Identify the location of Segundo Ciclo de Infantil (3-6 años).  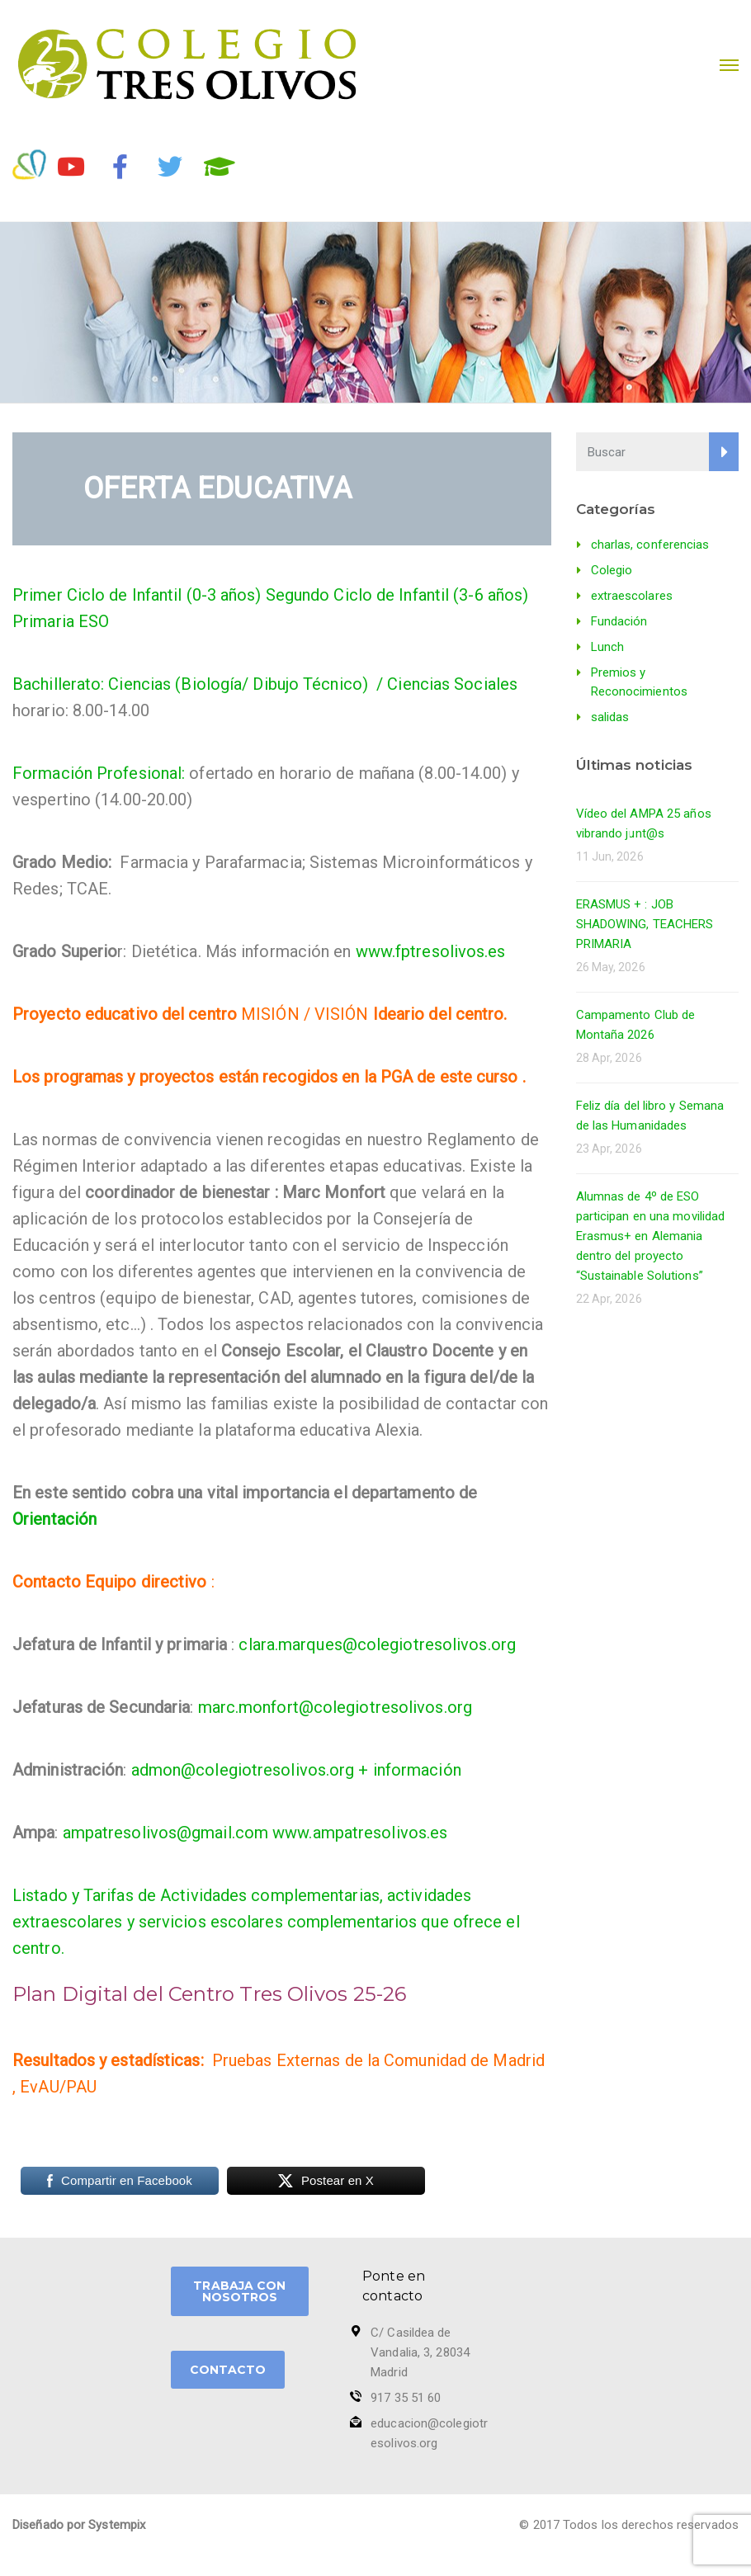
(397, 595).